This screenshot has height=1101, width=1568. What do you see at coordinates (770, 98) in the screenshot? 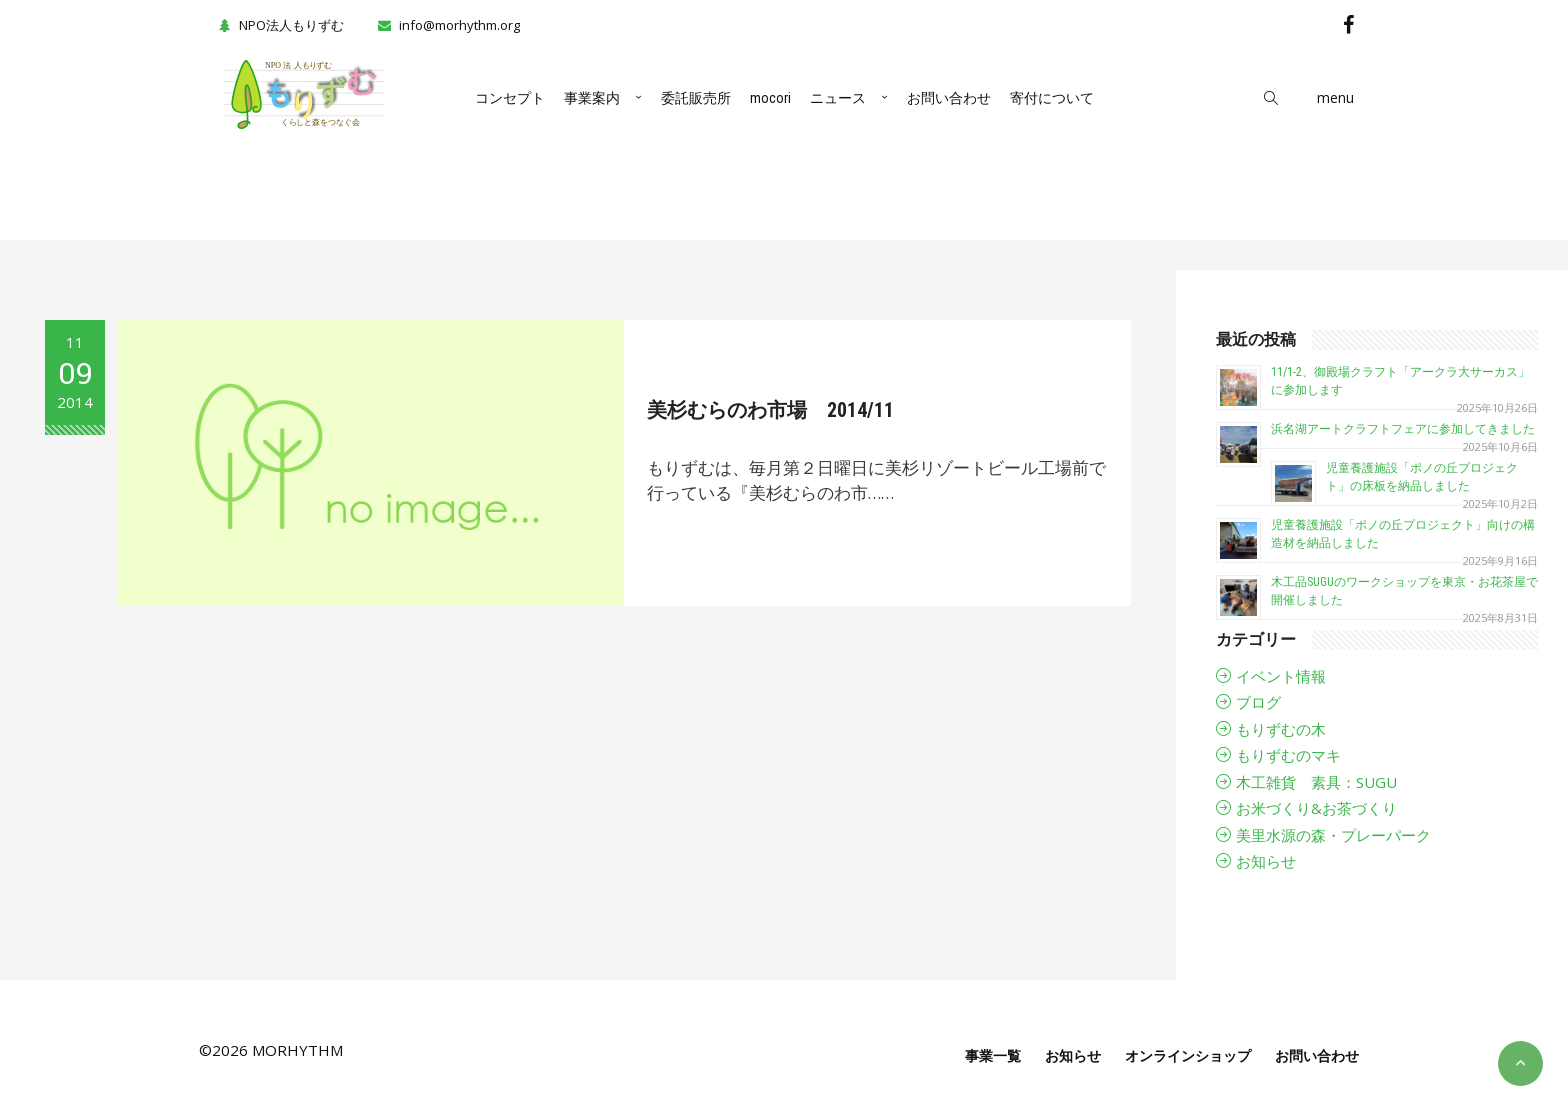
I see `mocori` at bounding box center [770, 98].